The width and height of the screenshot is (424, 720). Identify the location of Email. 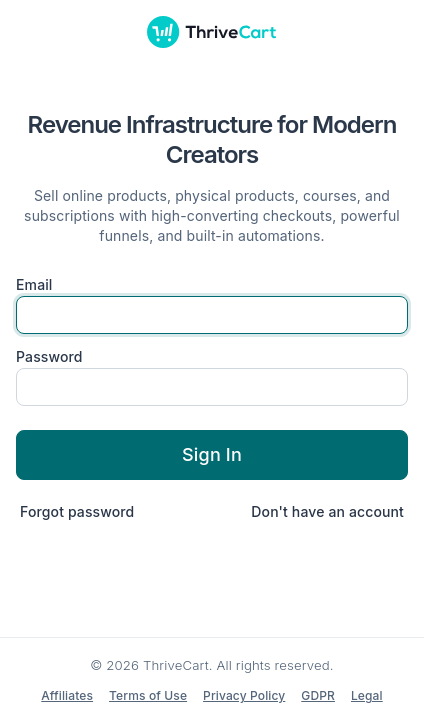
(34, 285).